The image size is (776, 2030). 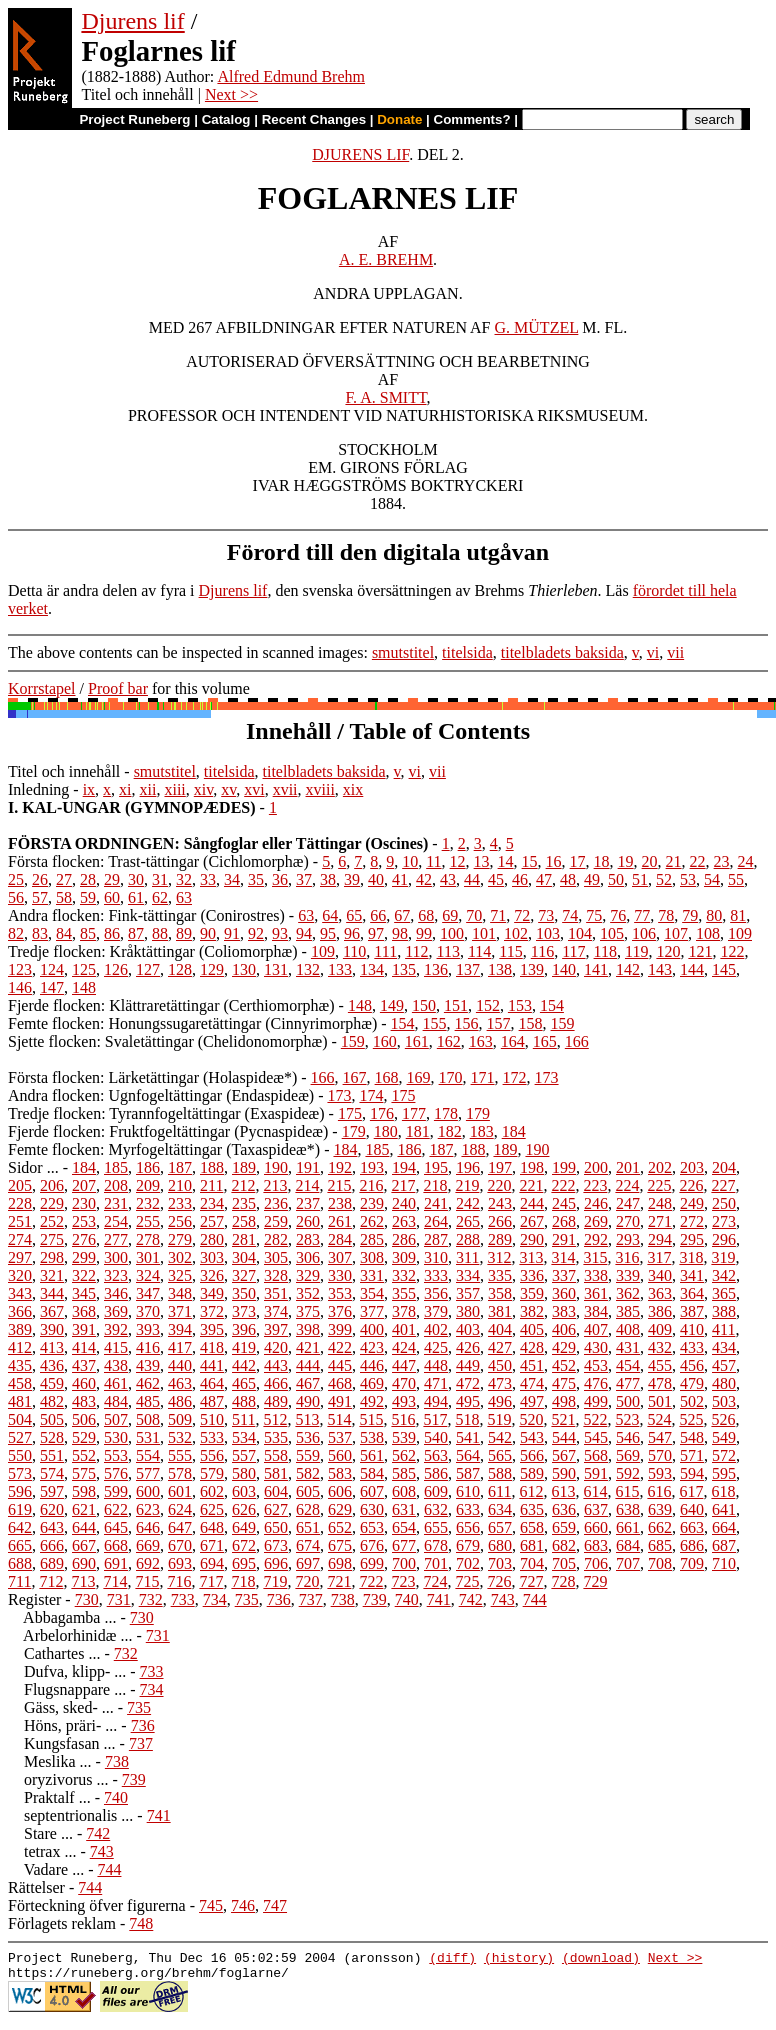 I want to click on 424, so click(x=404, y=1347).